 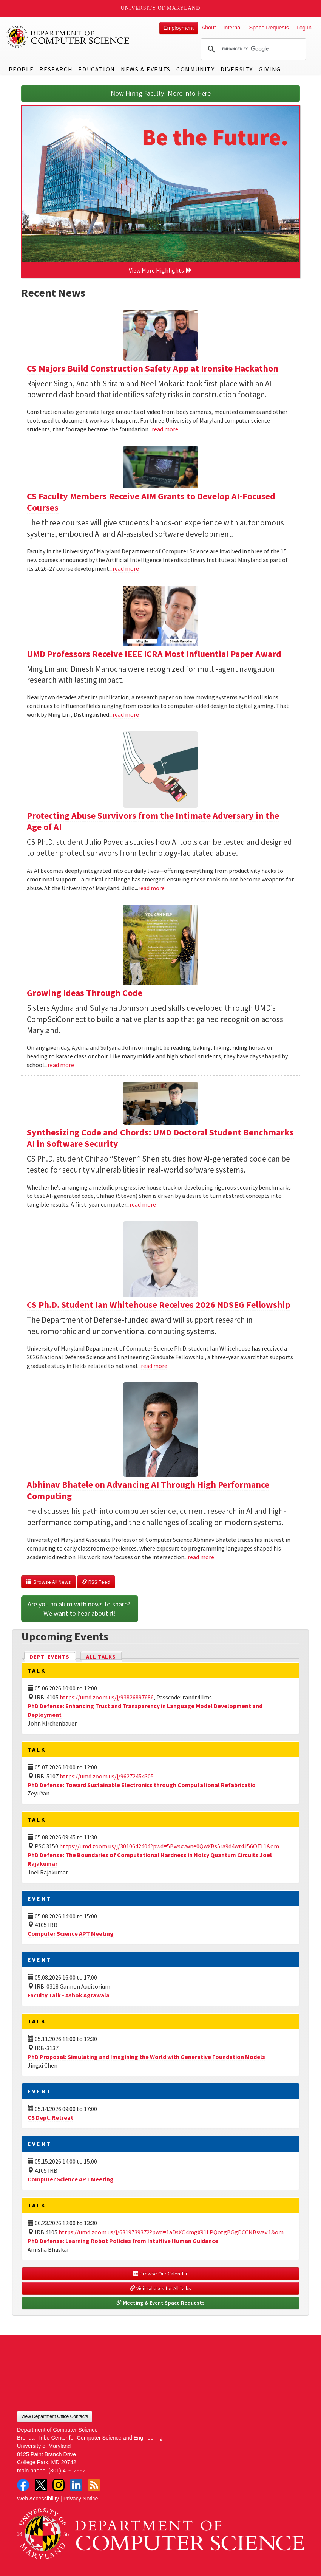 What do you see at coordinates (237, 69) in the screenshot?
I see `Diversity` at bounding box center [237, 69].